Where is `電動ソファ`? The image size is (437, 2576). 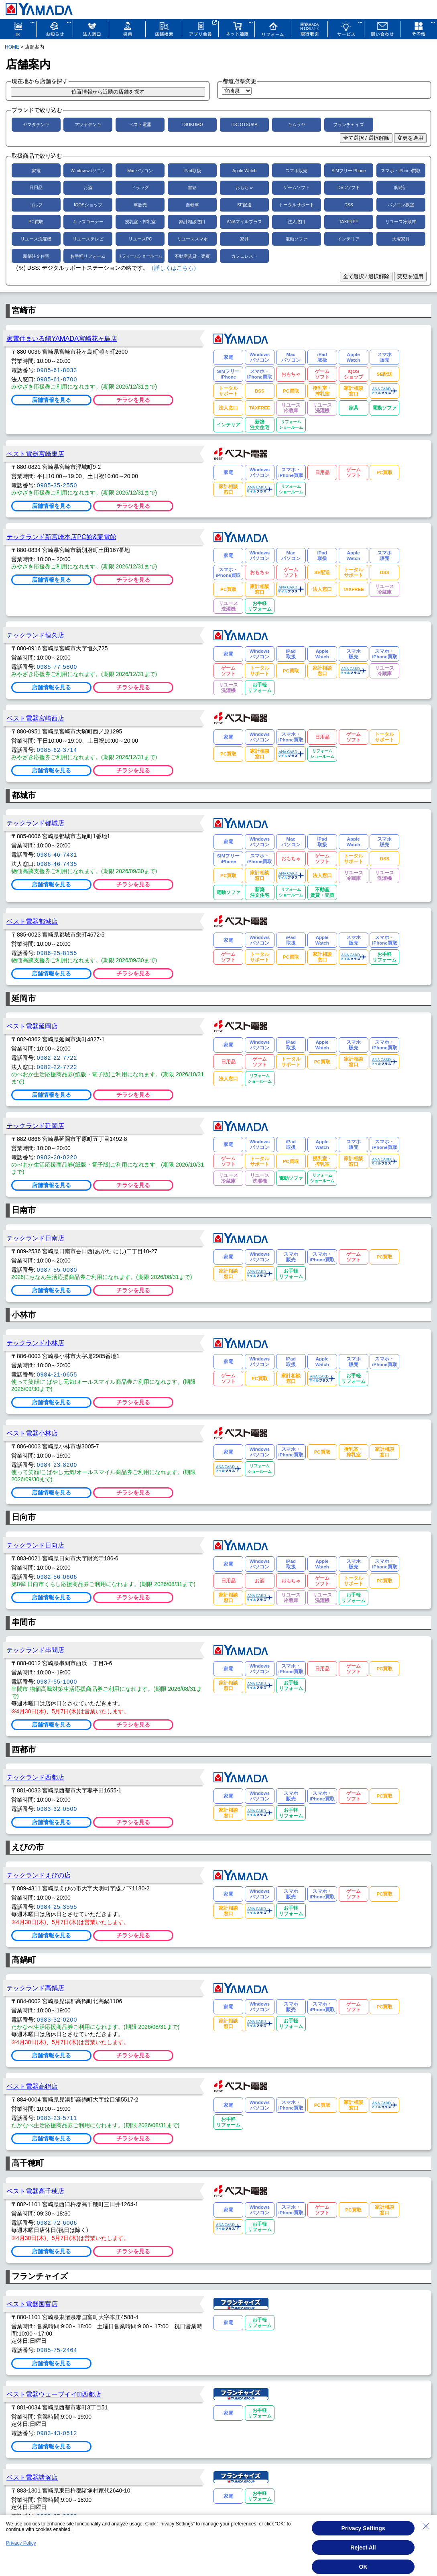 電動ソファ is located at coordinates (296, 238).